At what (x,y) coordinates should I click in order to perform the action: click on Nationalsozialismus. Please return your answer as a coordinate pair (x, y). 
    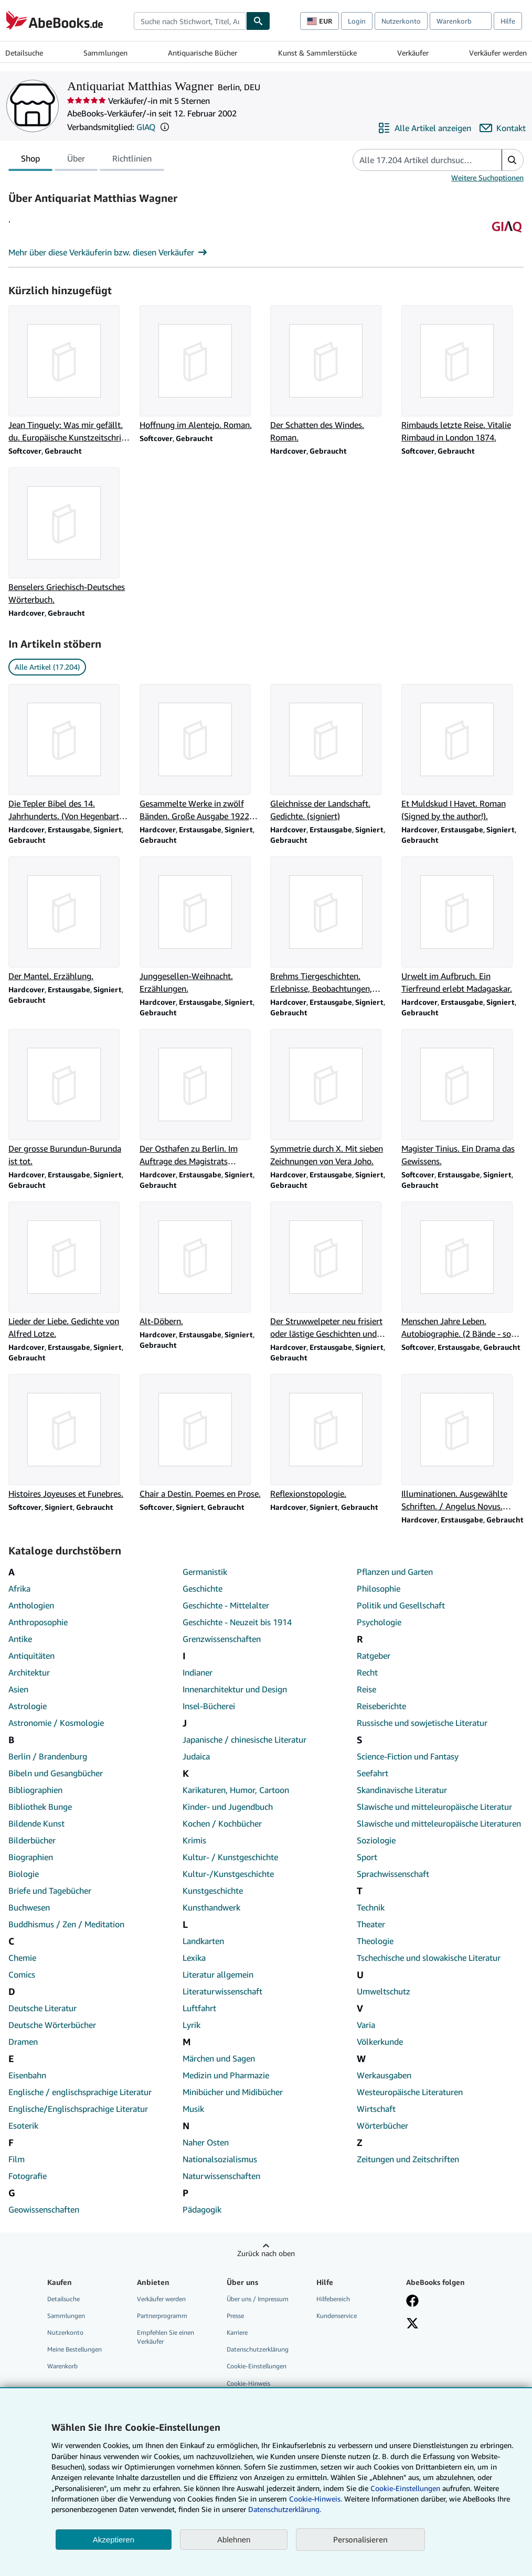
    Looking at the image, I should click on (220, 2159).